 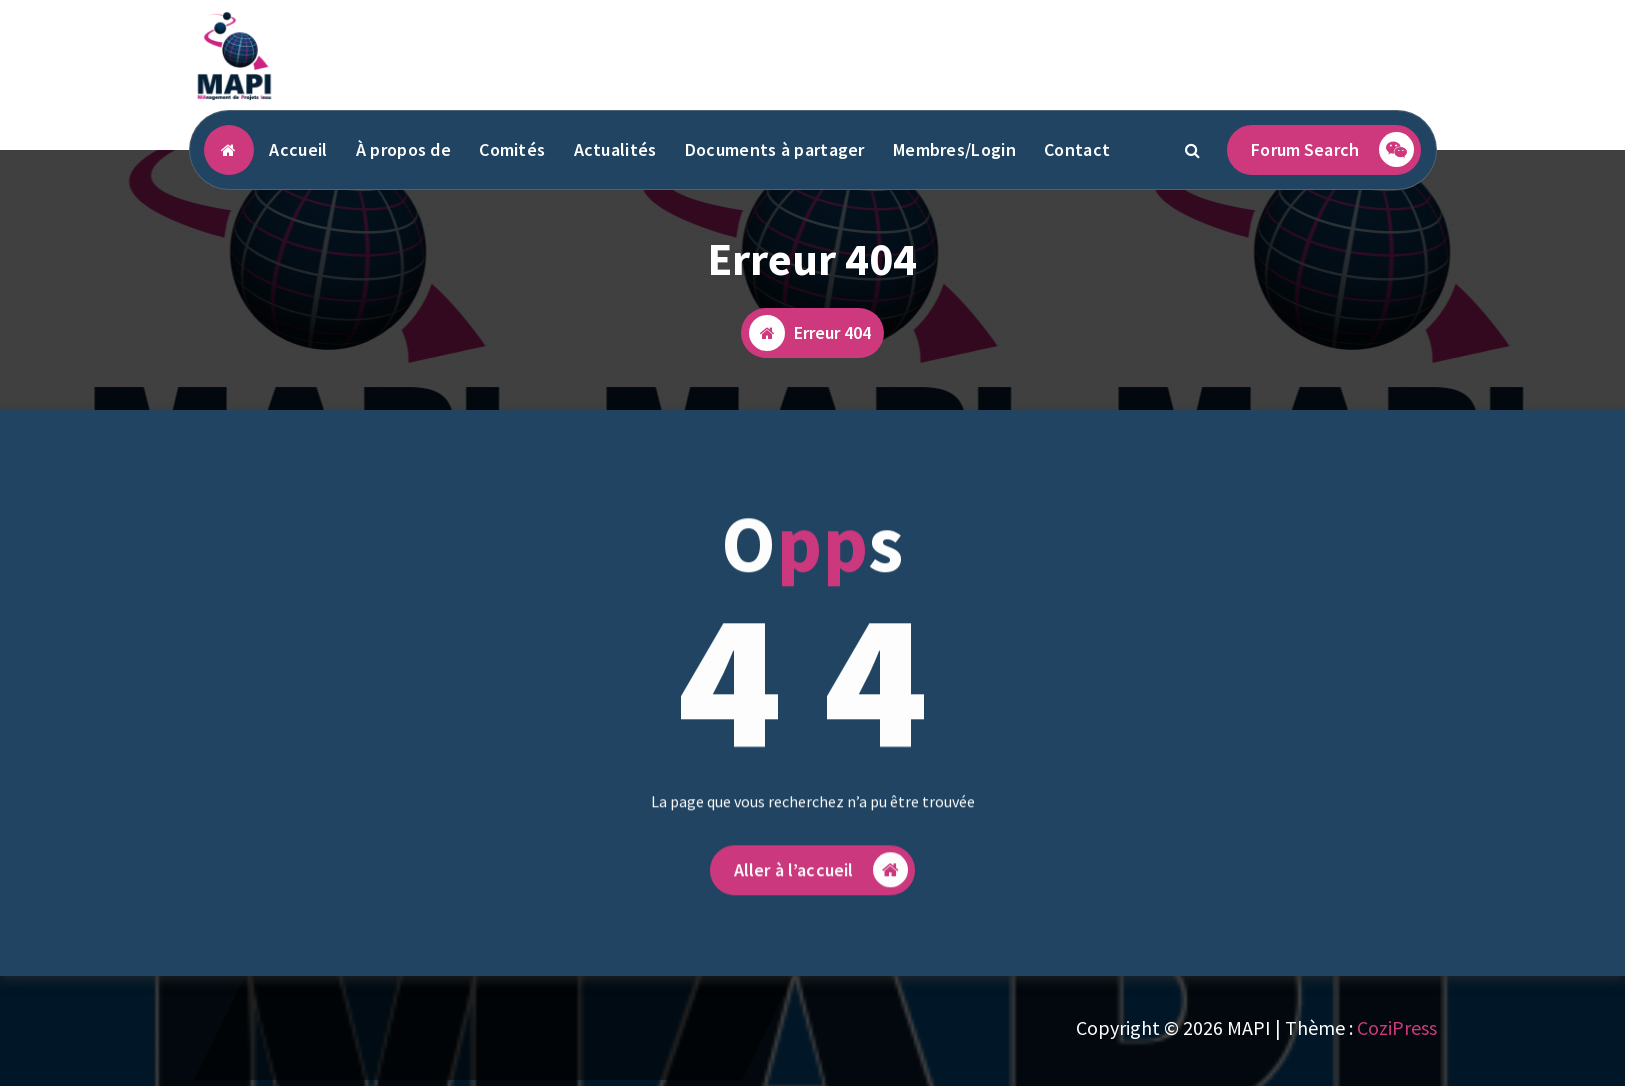 I want to click on Accueil, so click(x=298, y=149).